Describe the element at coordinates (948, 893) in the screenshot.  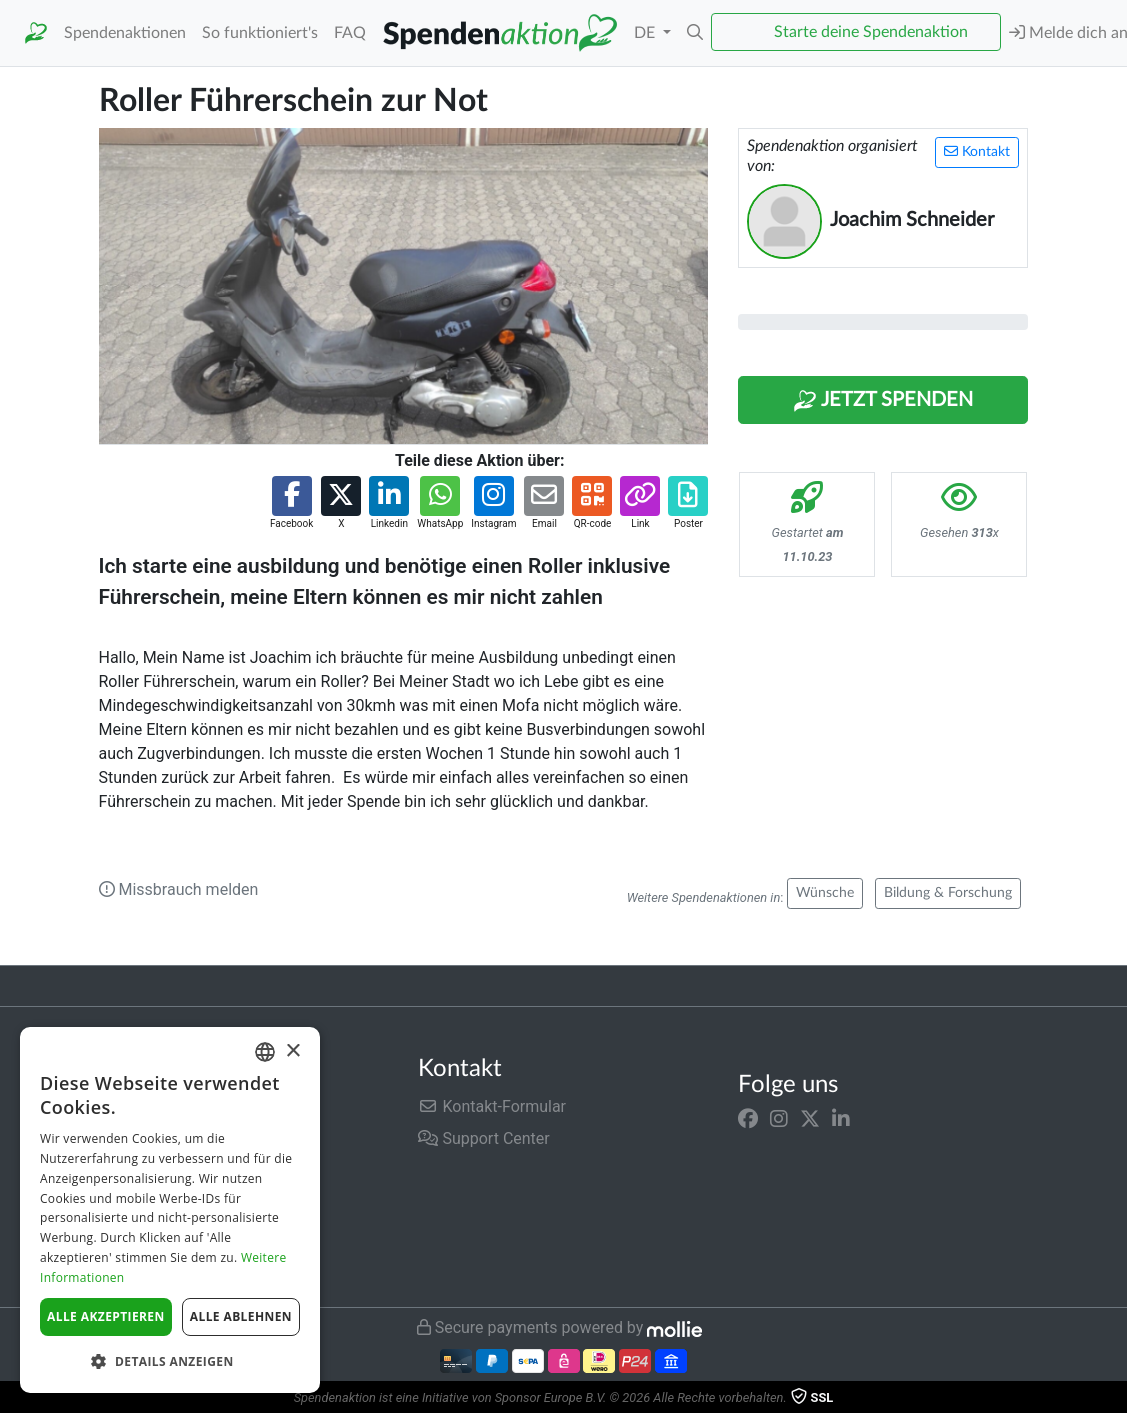
I see `Bildung & Forschung` at that location.